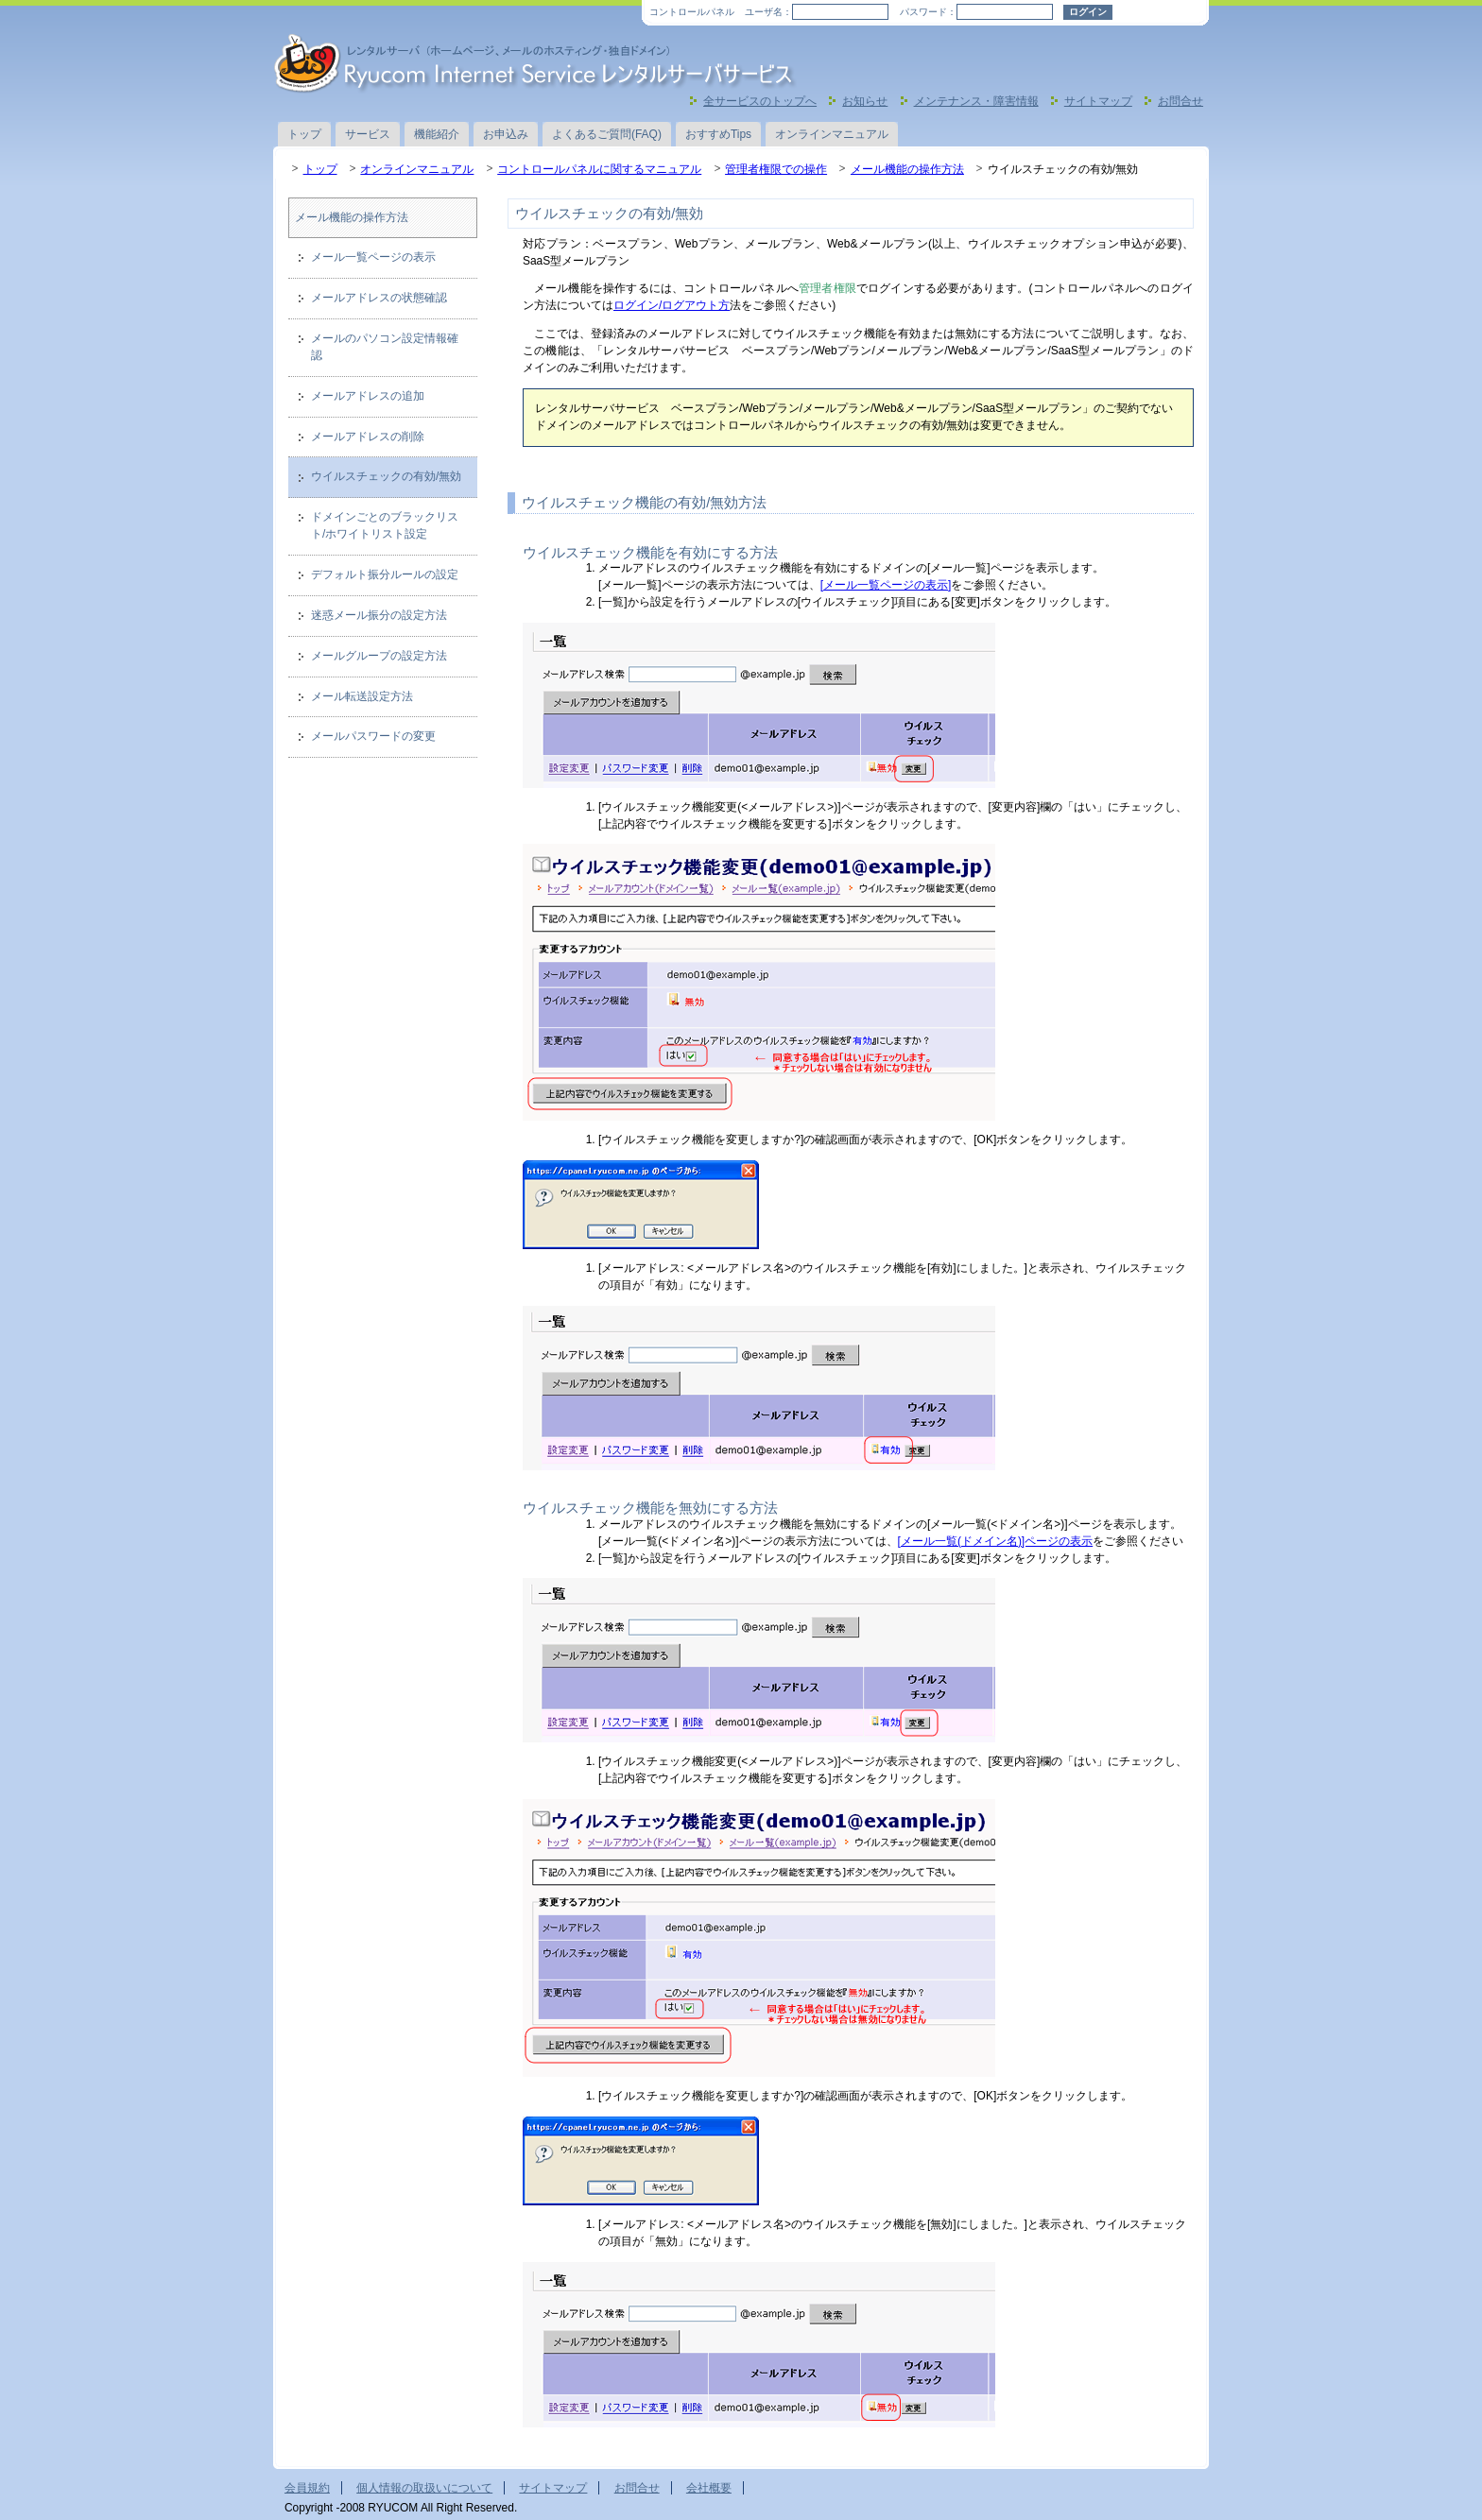 This screenshot has width=1482, height=2520. I want to click on [メール一覧(ドメイン名)]ページの表示, so click(996, 1541).